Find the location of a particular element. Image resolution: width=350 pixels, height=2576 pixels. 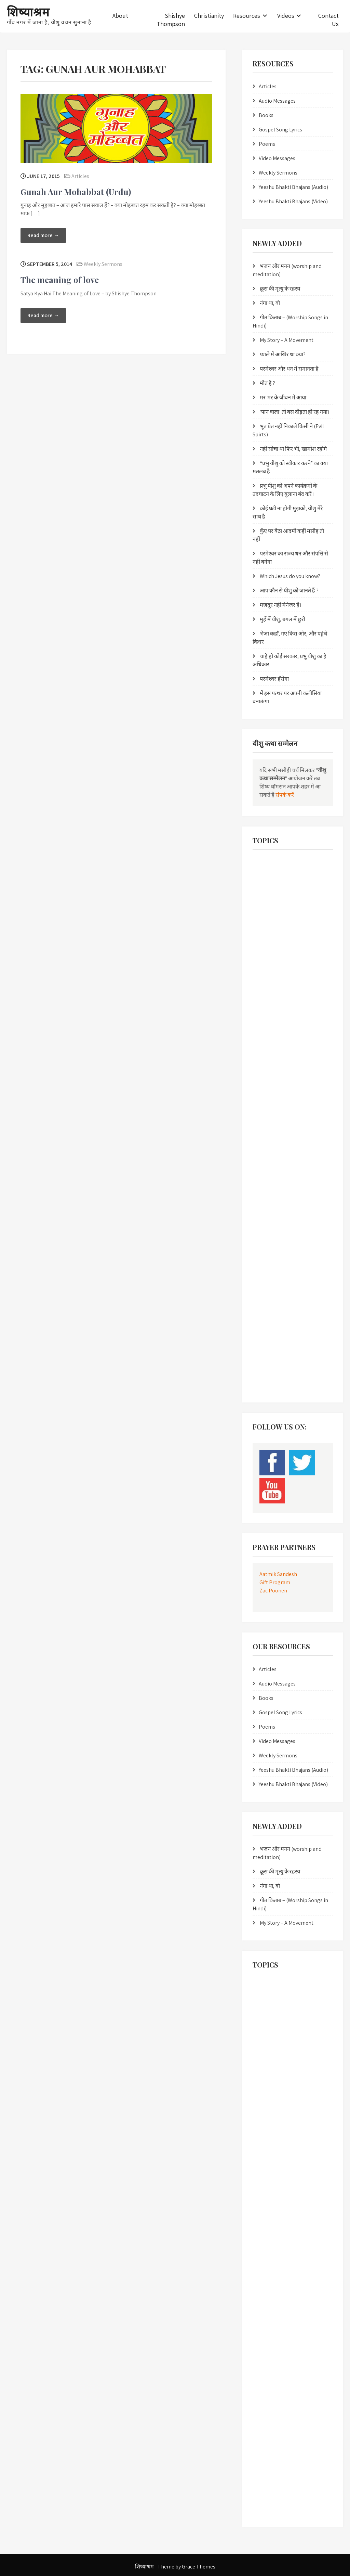

Revolution of the Cross [Revolution of the Cross (2 items)] is located at coordinates (277, 1257).